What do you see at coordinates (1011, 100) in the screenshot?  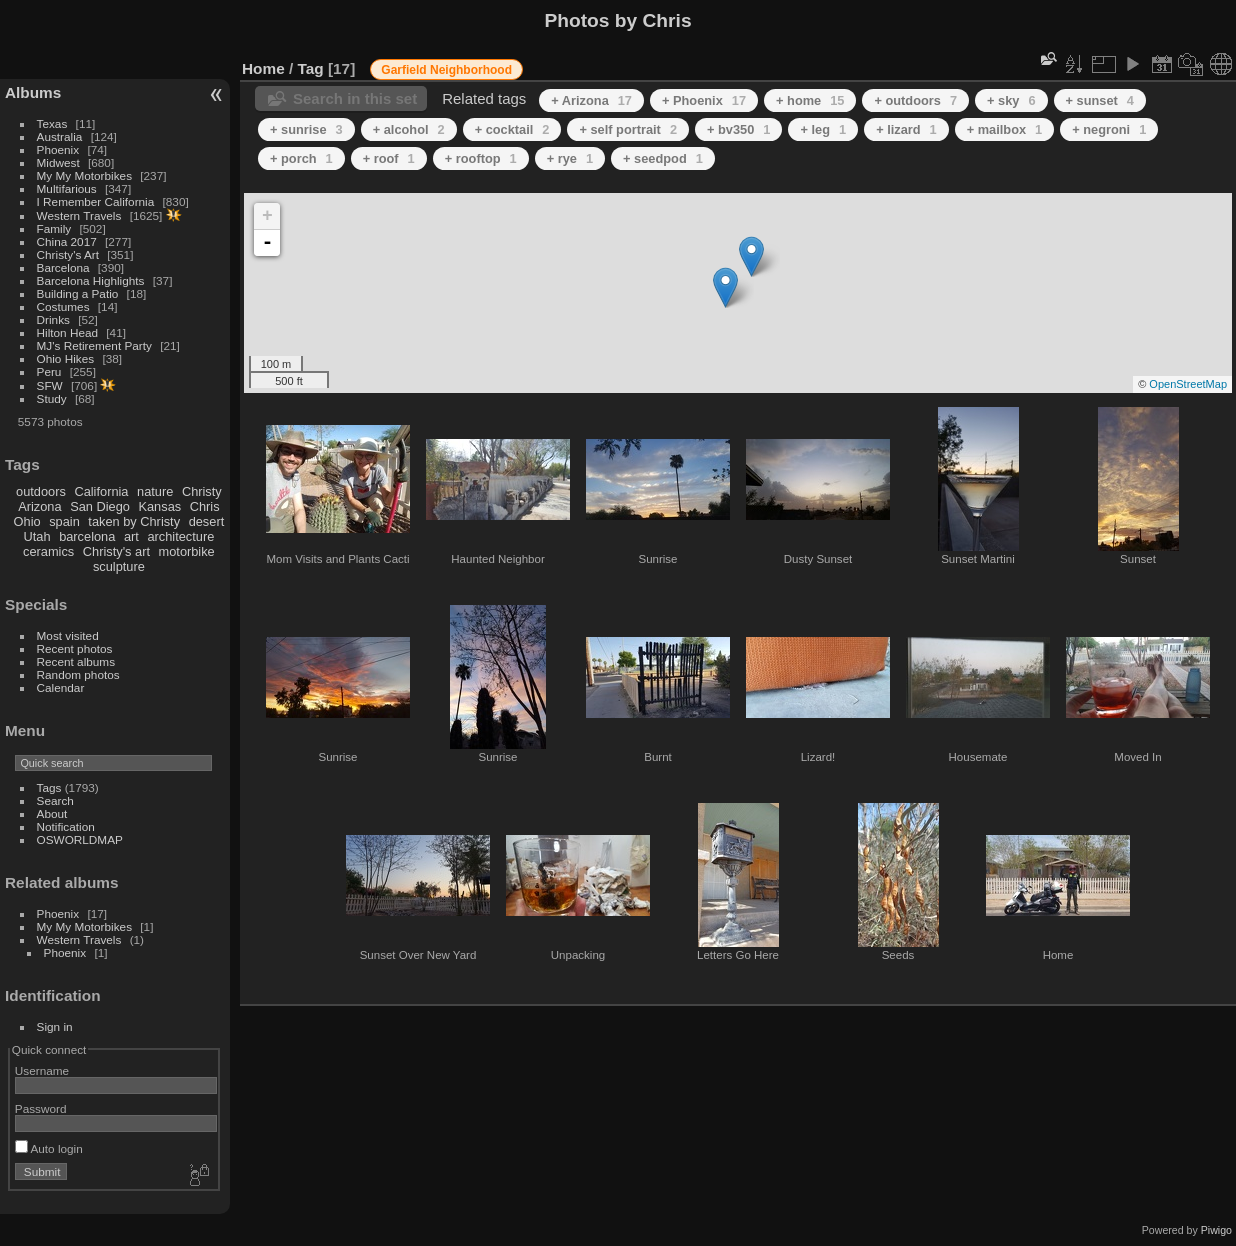 I see `+ sky` at bounding box center [1011, 100].